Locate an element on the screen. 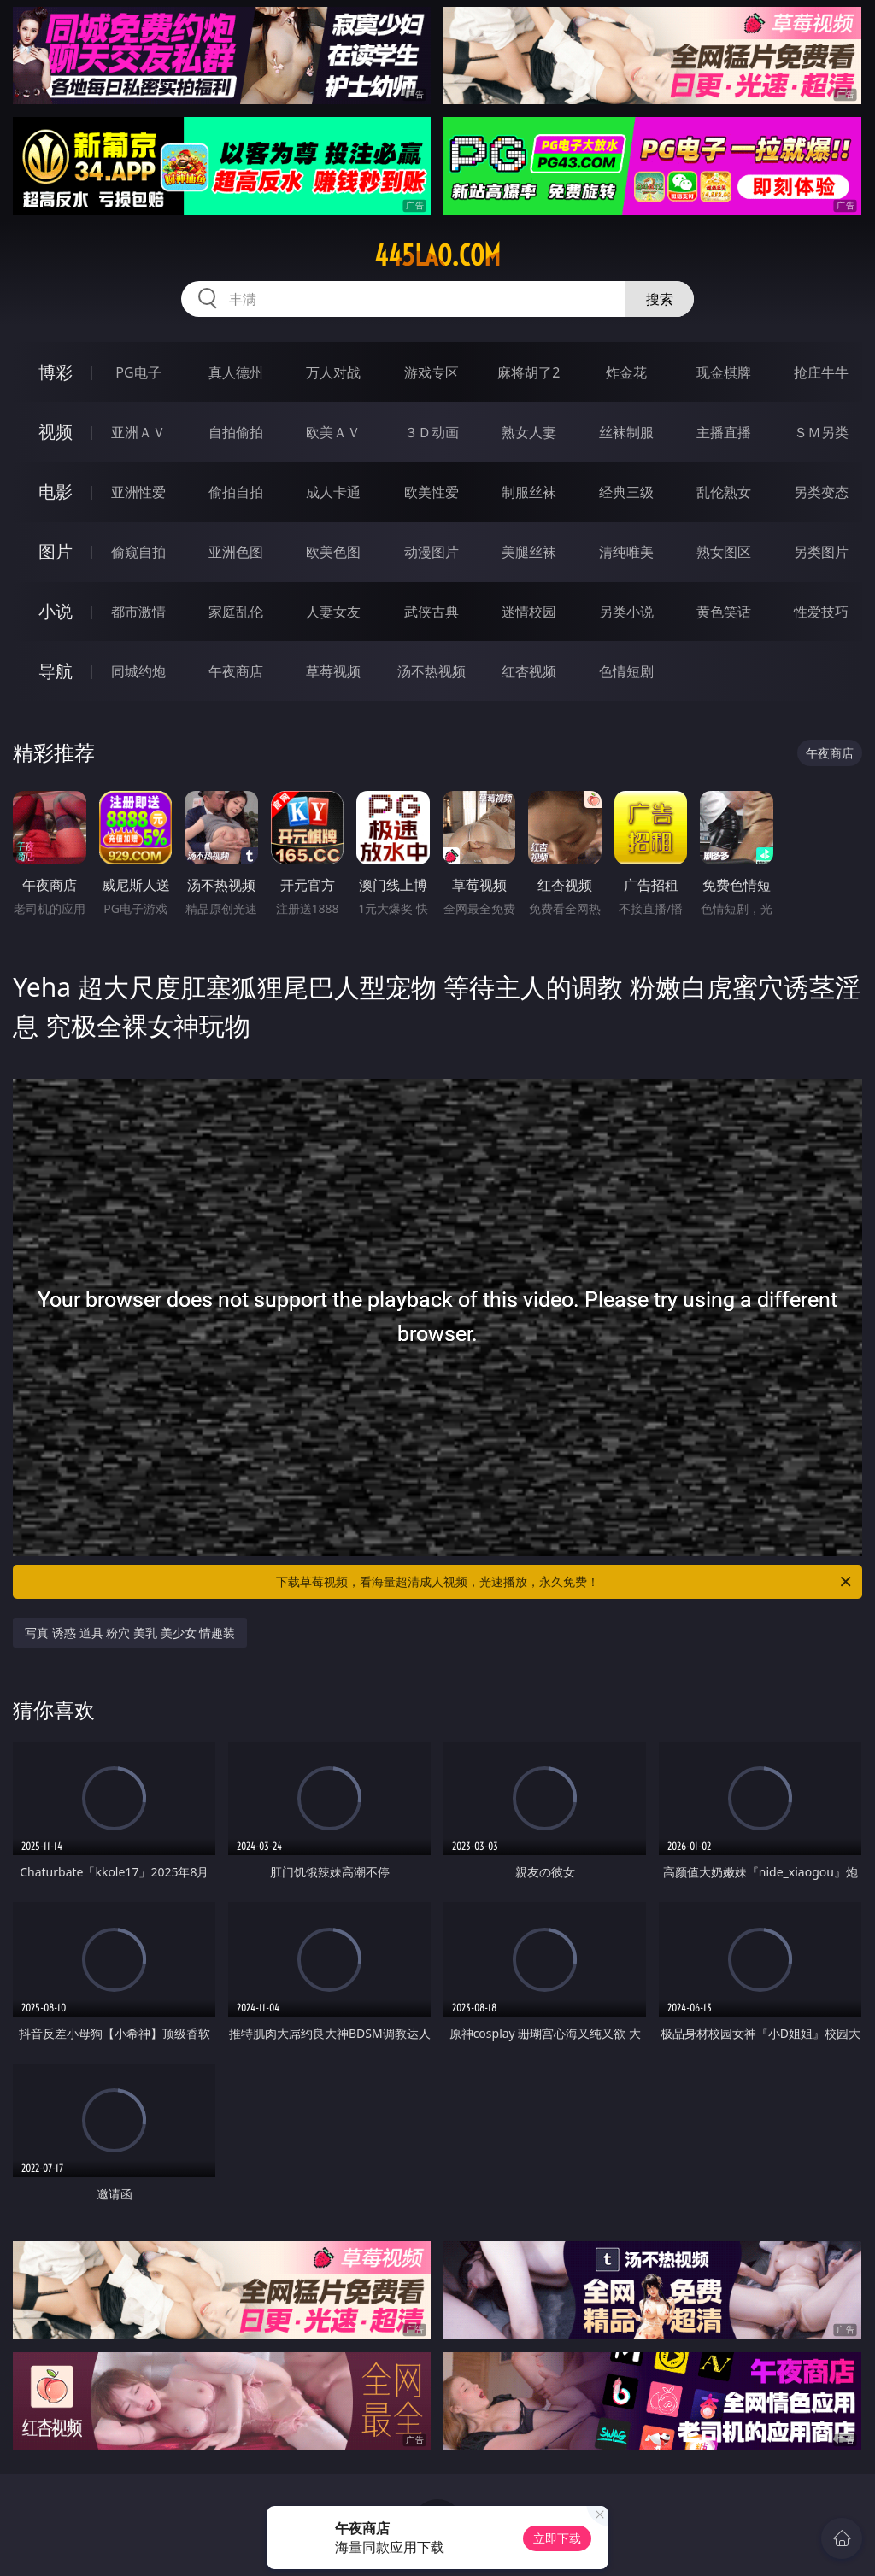 This screenshot has height=2576, width=875. 万人对战 is located at coordinates (333, 372).